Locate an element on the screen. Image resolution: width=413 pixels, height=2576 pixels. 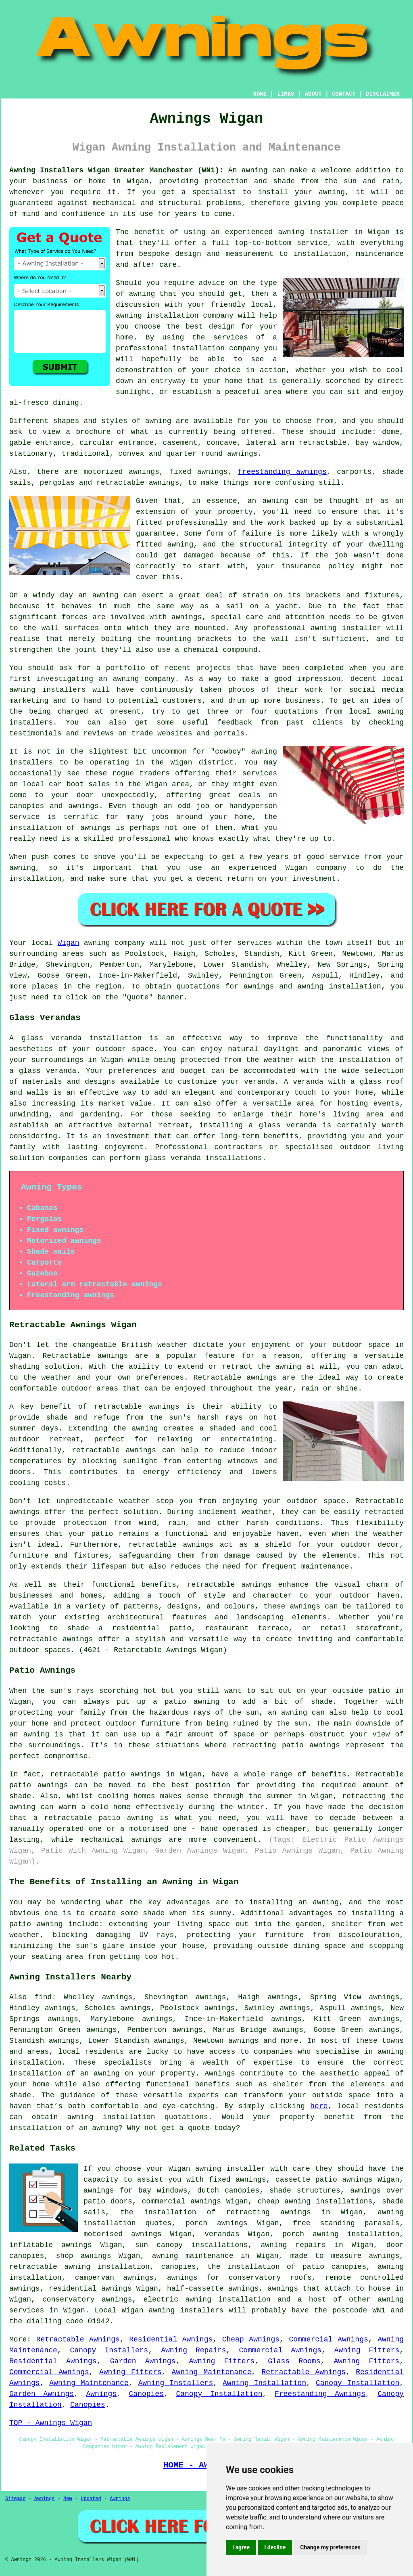
porch awnings is located at coordinates (217, 2223).